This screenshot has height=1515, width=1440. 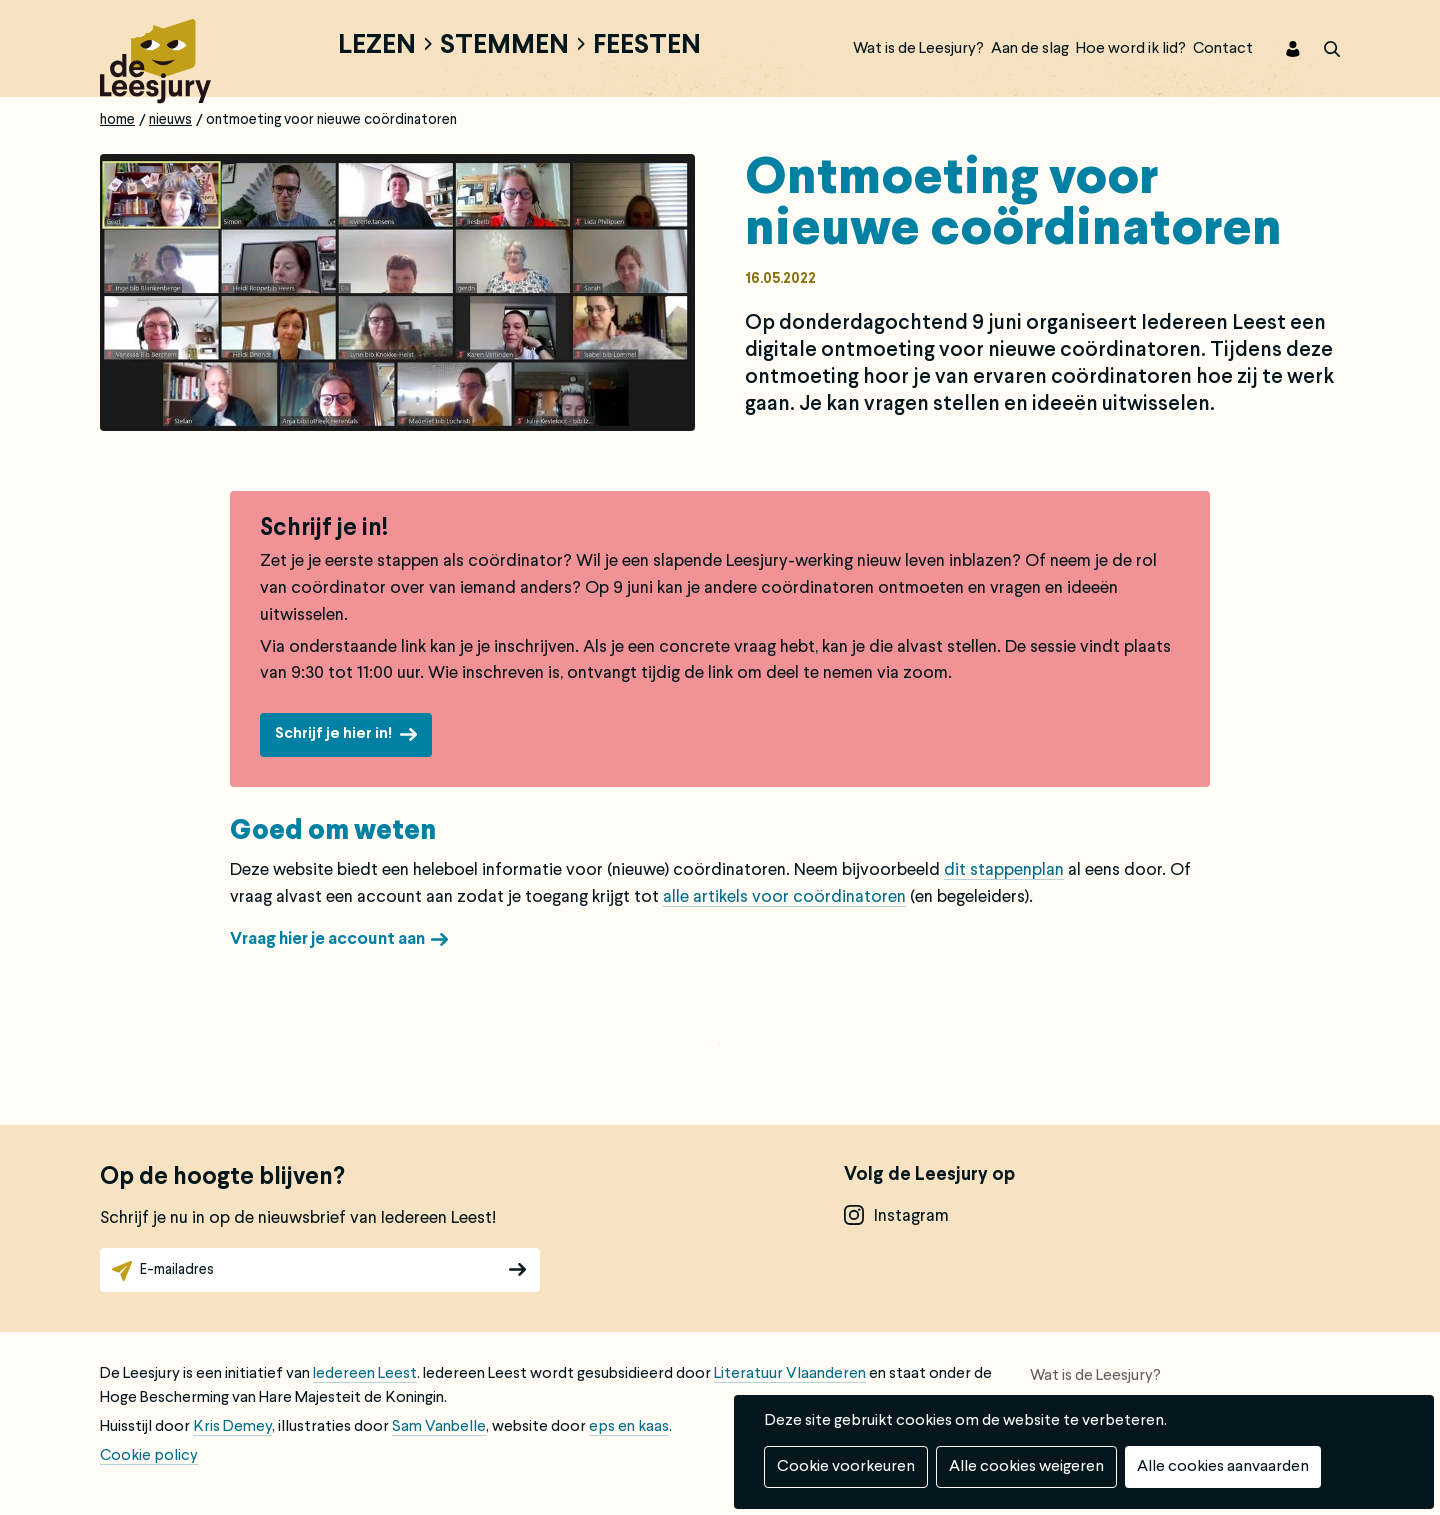 I want to click on Lezen, so click(x=377, y=47).